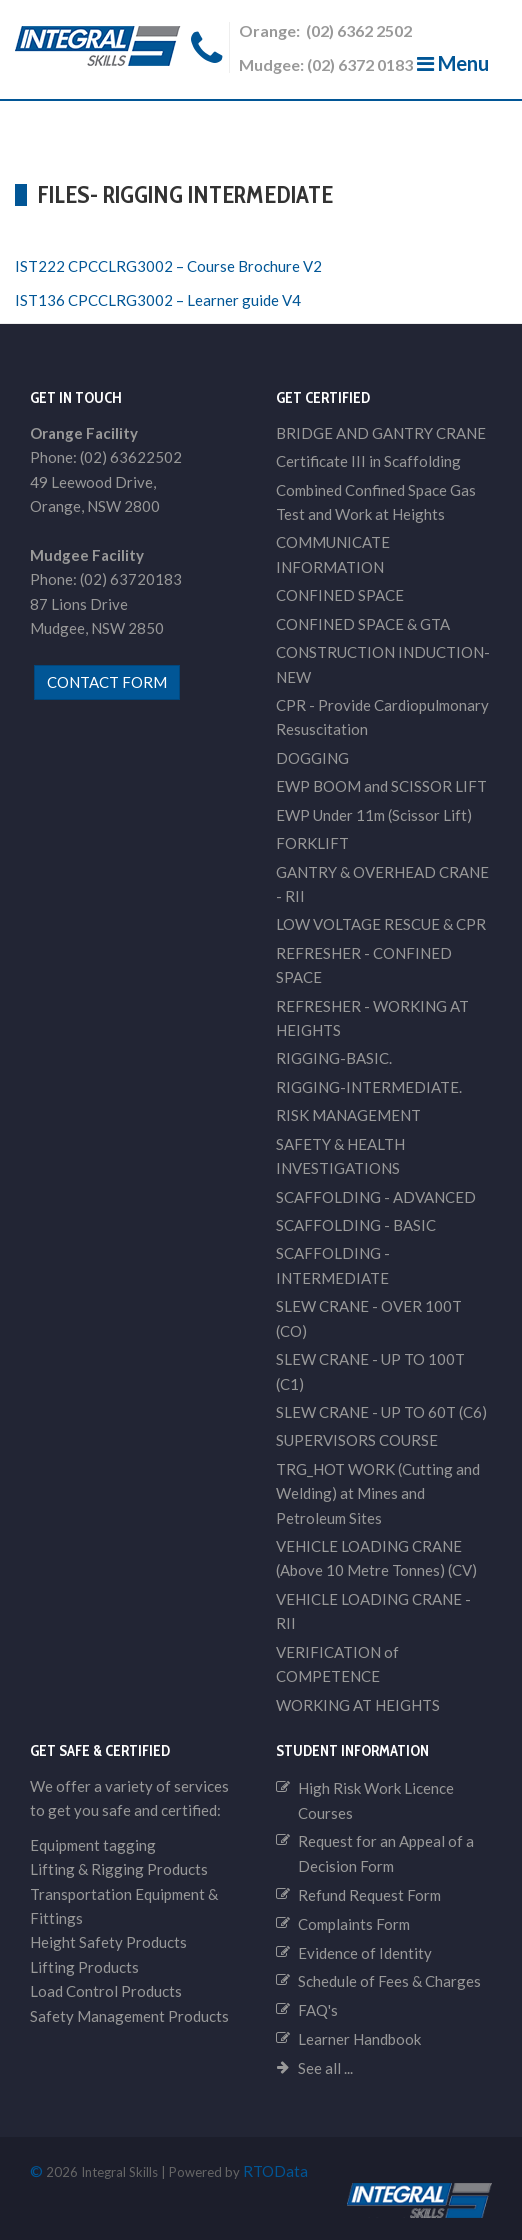 The height and width of the screenshot is (2240, 522). What do you see at coordinates (365, 1953) in the screenshot?
I see `Evidence of Identity` at bounding box center [365, 1953].